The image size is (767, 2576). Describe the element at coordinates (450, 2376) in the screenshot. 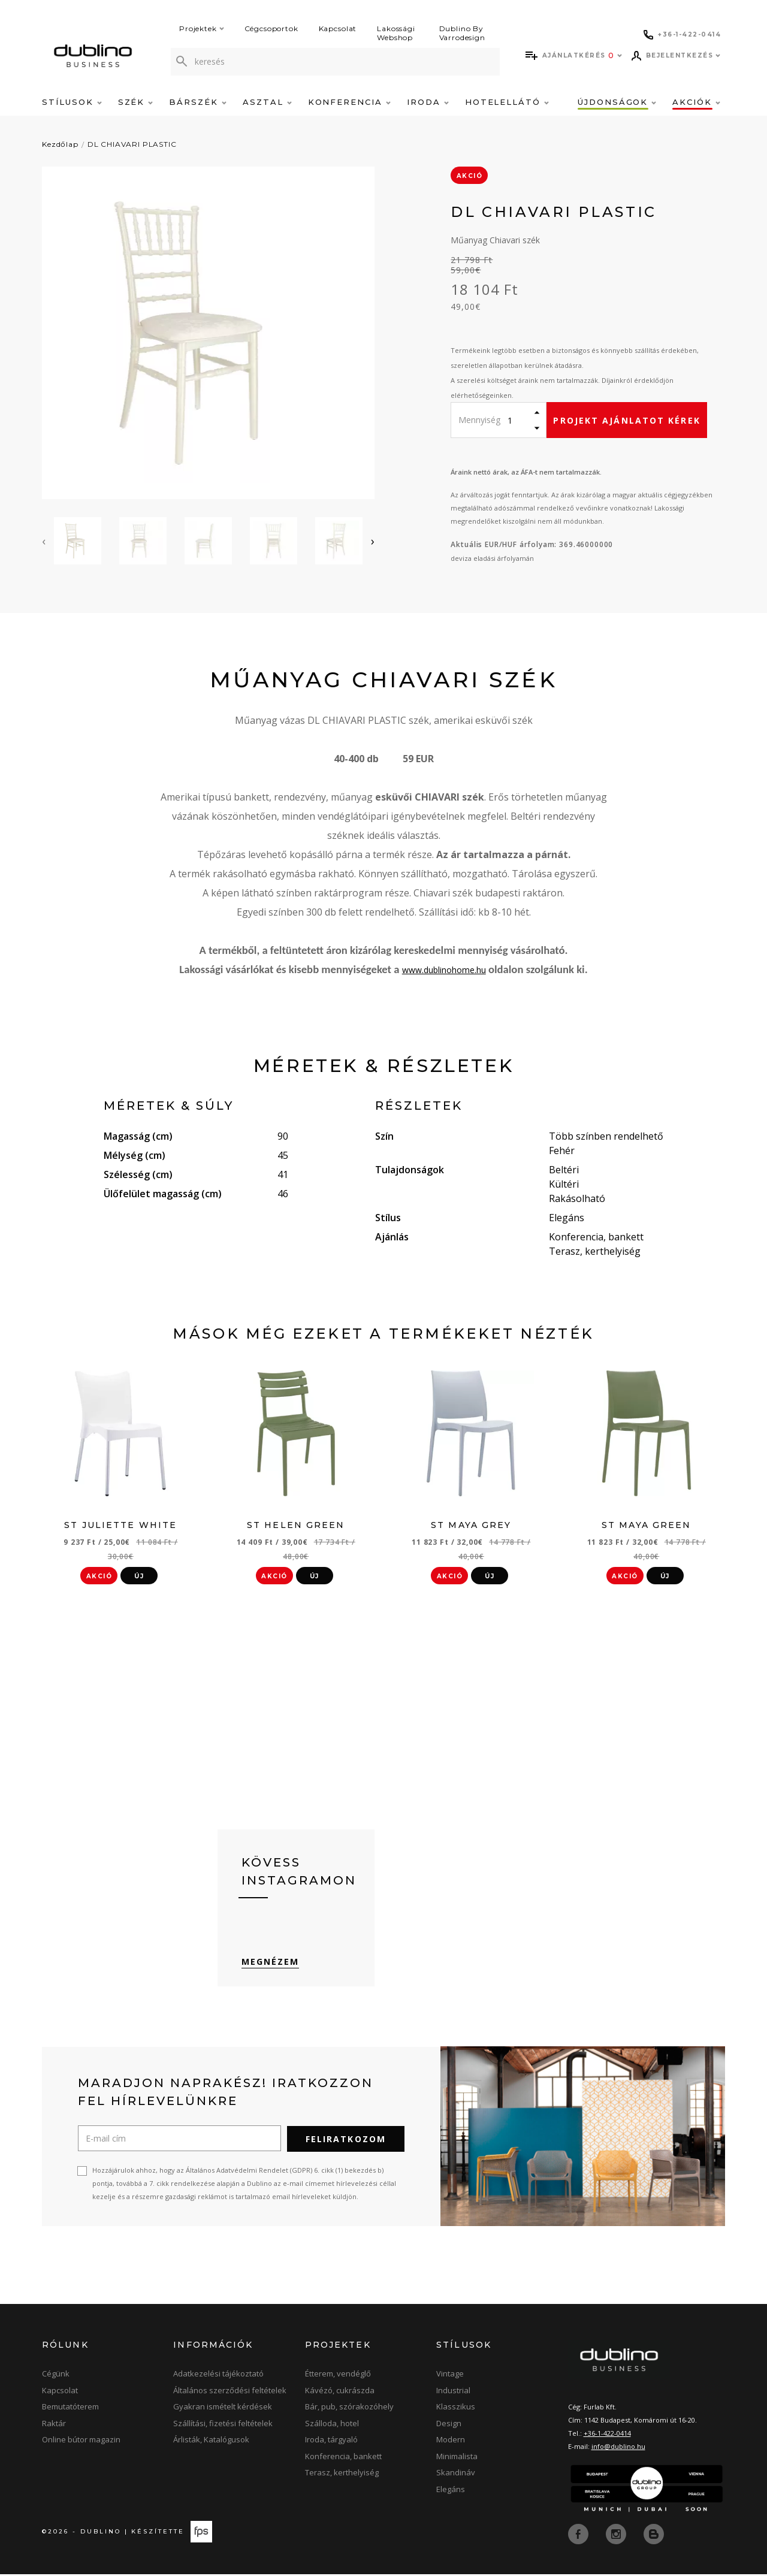

I see `Vintage` at that location.